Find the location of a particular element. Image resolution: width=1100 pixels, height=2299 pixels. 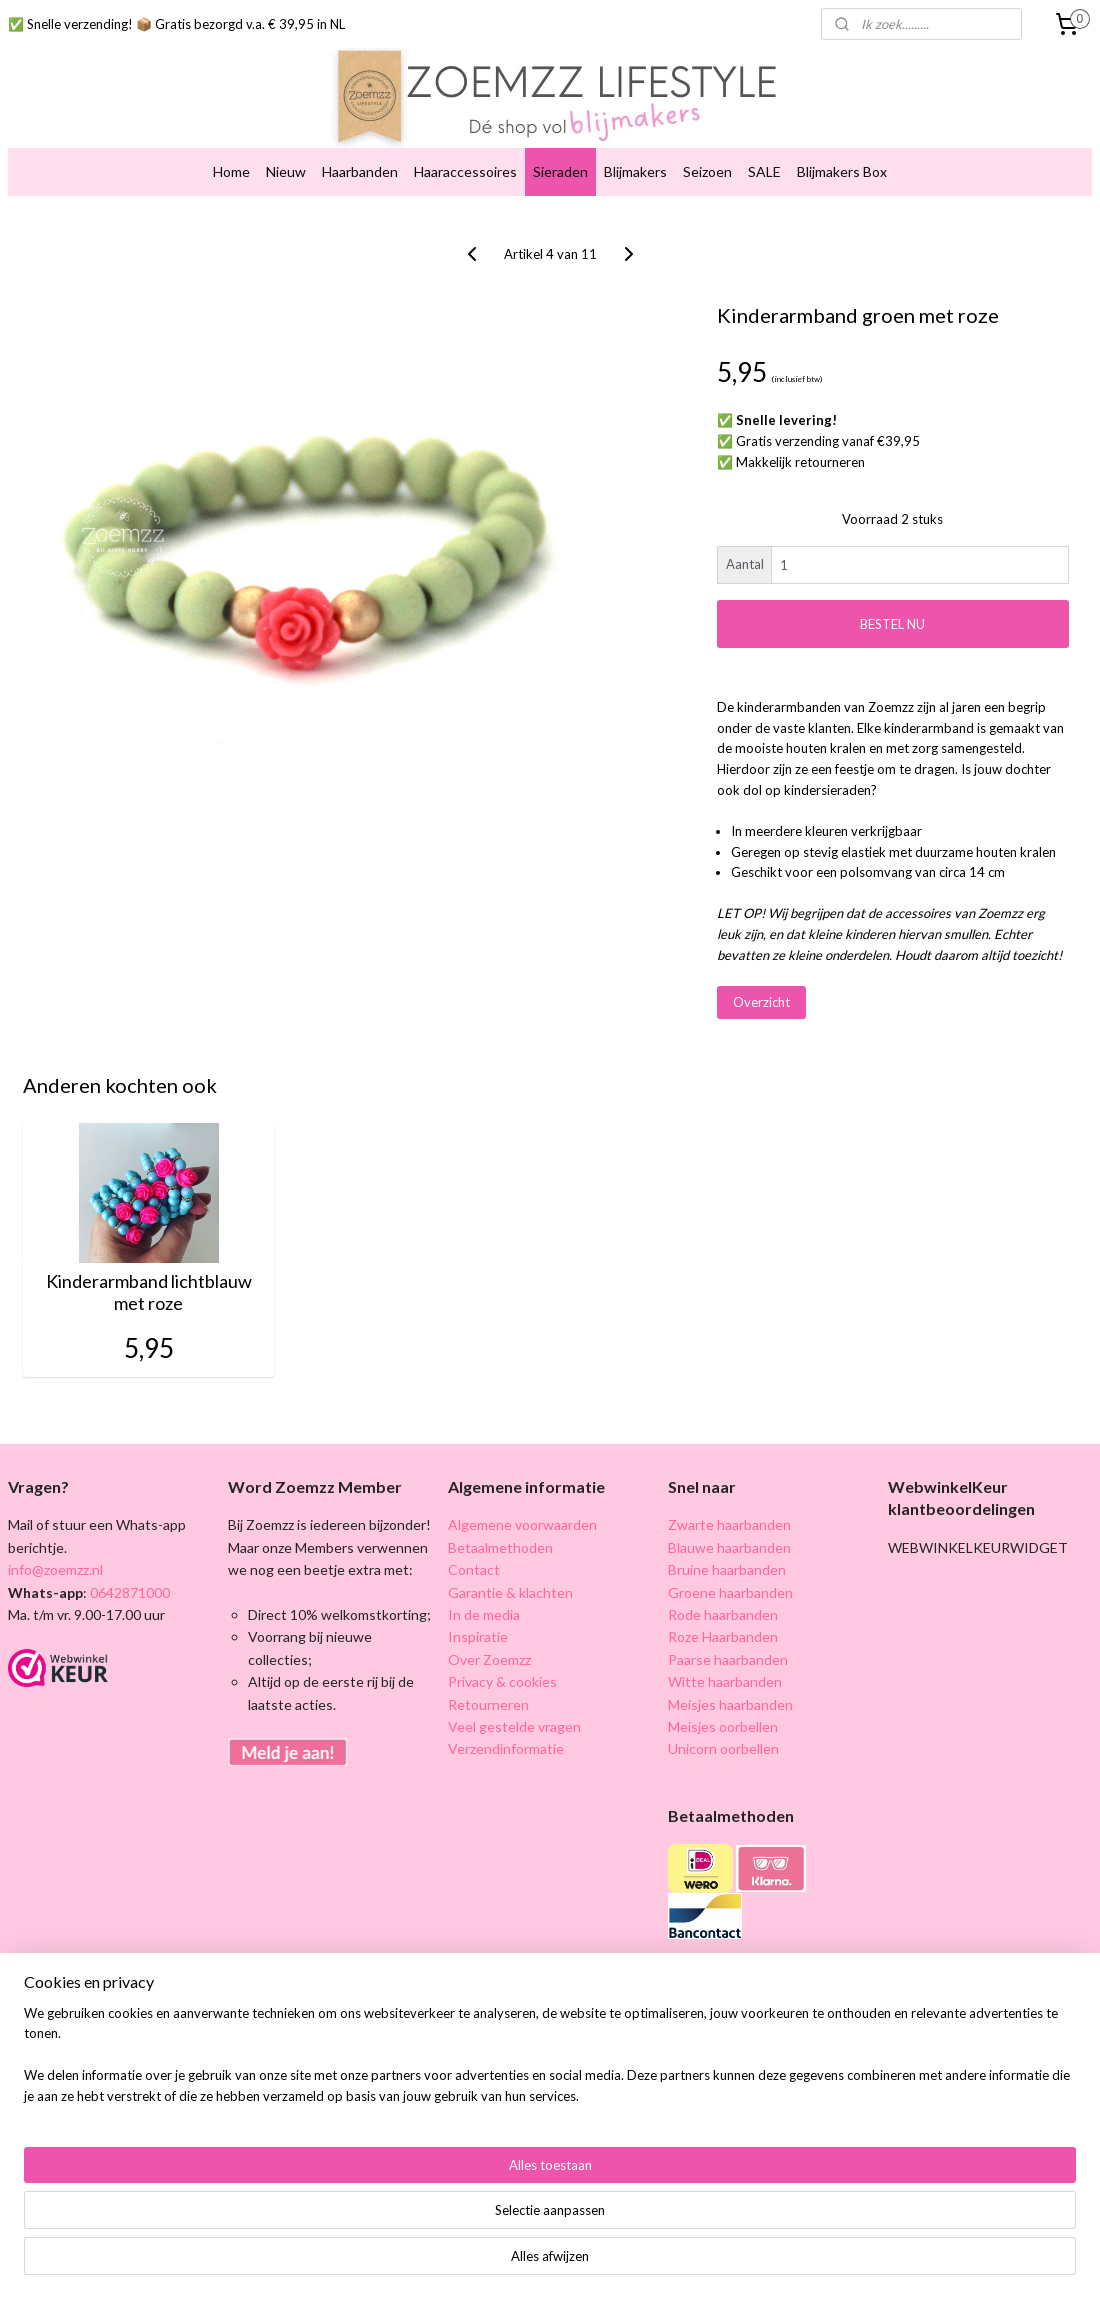

Blijmakers Box is located at coordinates (842, 171).